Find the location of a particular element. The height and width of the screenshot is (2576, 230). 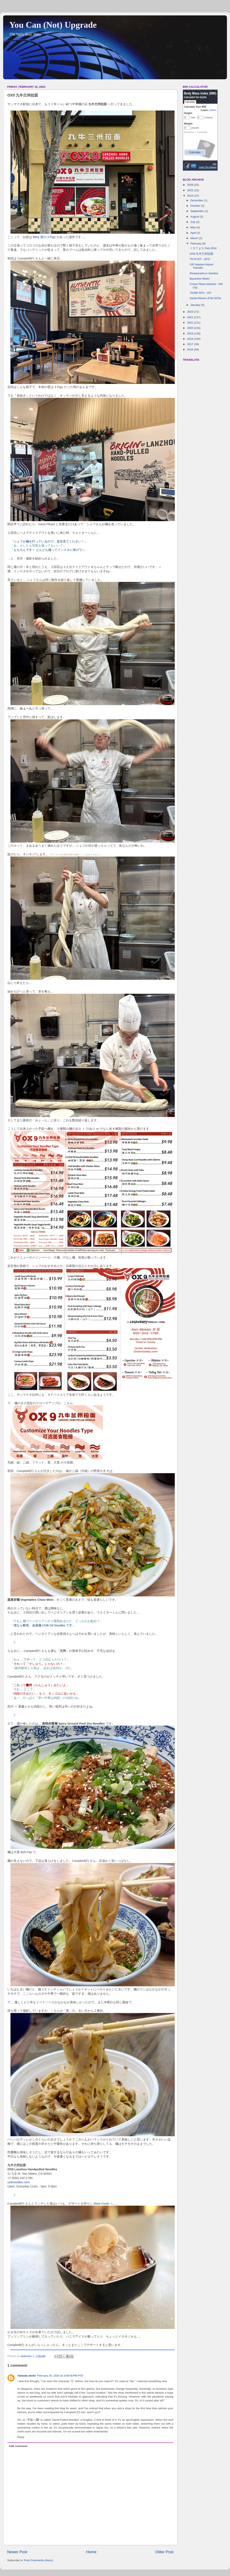

2023 is located at coordinates (190, 311).